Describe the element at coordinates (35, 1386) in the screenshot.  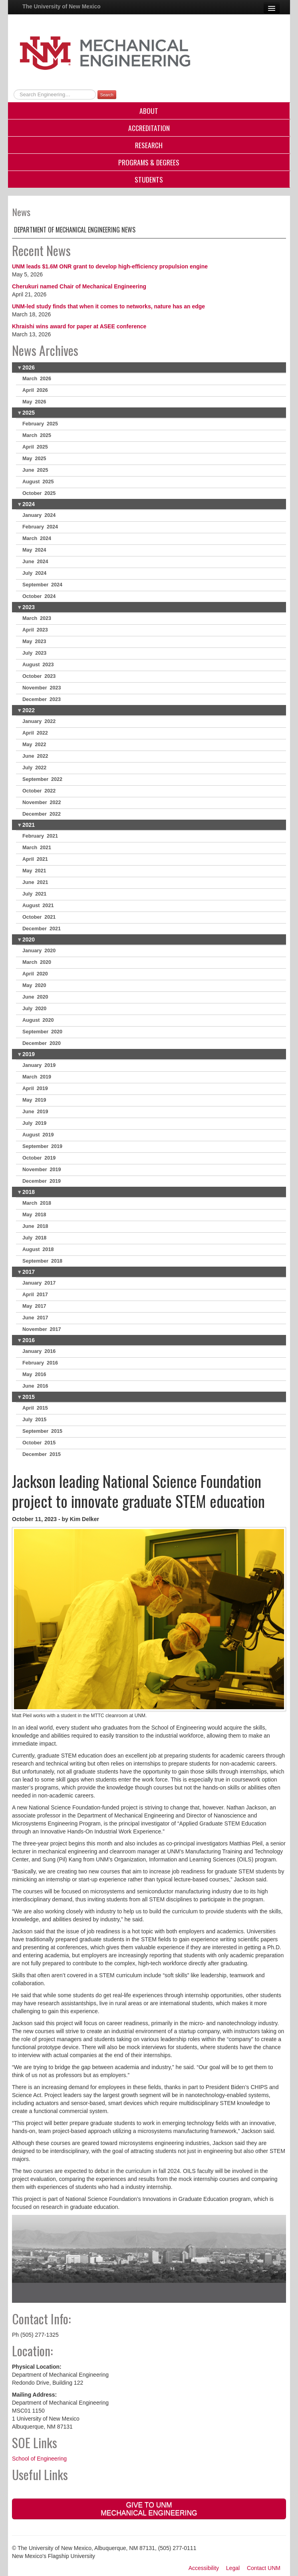
I see `June 2016` at that location.